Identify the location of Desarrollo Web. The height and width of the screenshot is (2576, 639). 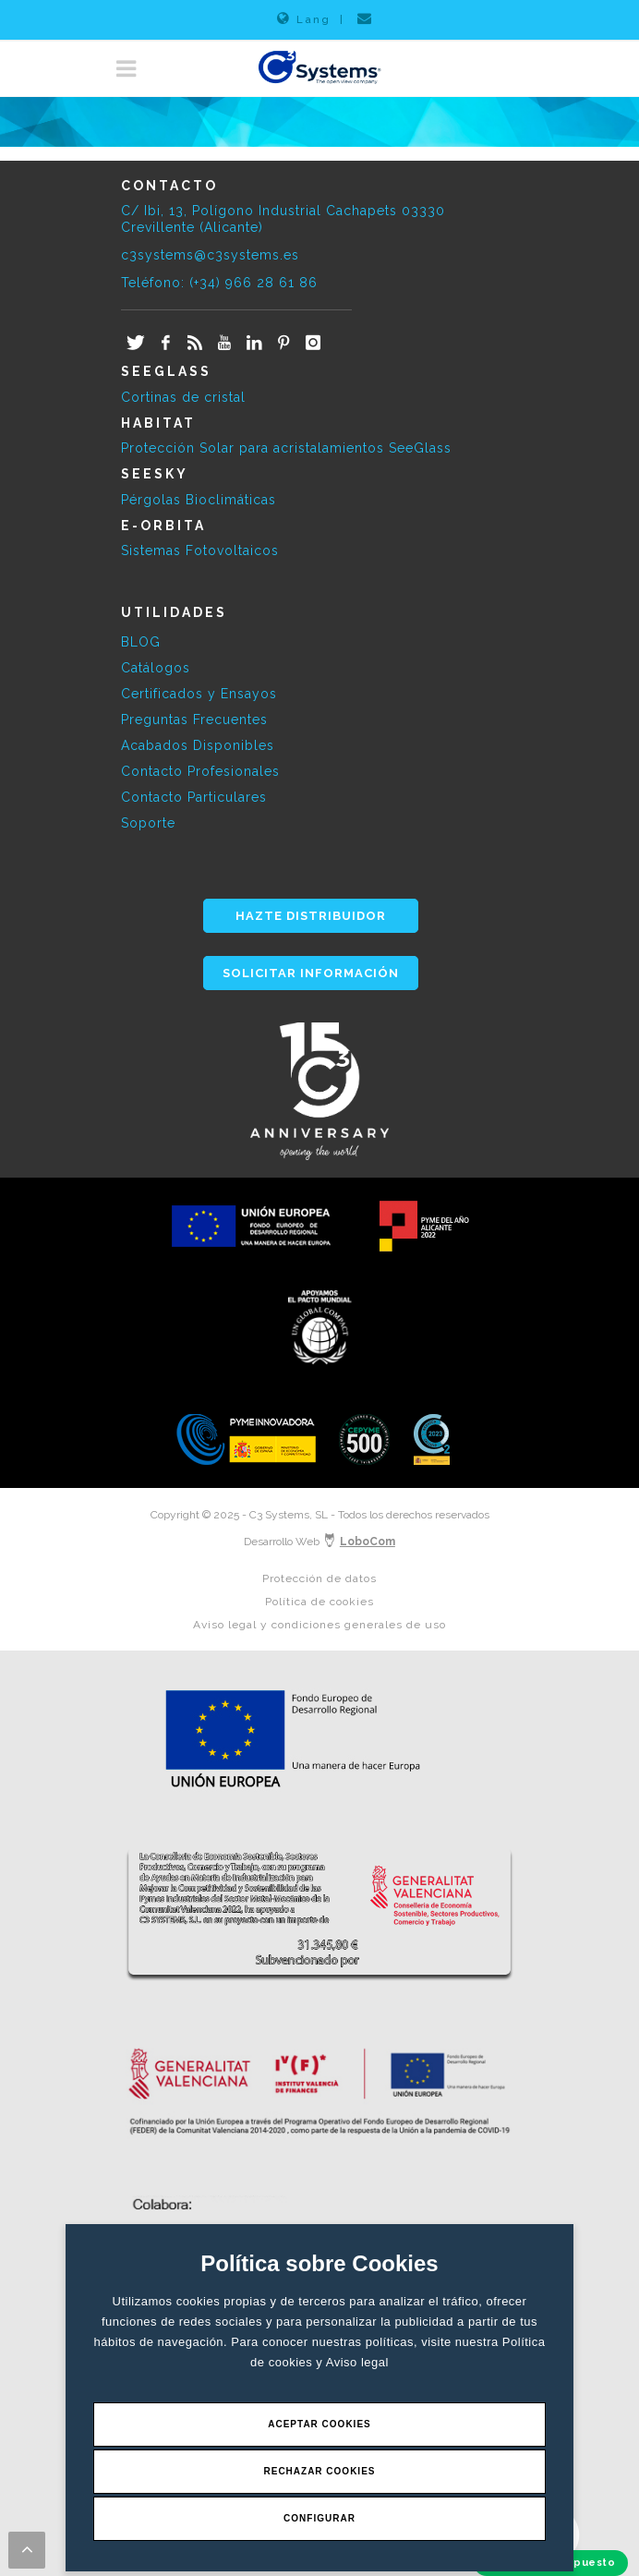
(319, 1541).